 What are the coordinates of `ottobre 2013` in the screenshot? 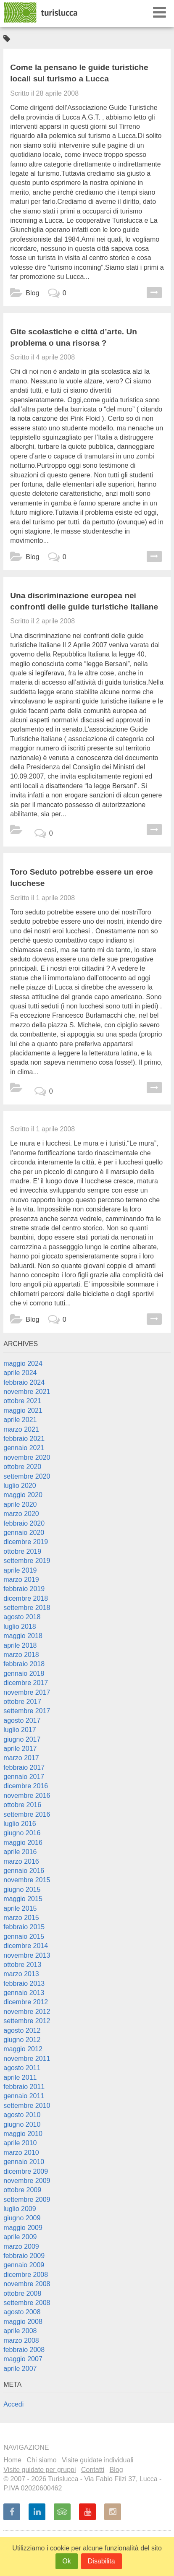 It's located at (22, 1964).